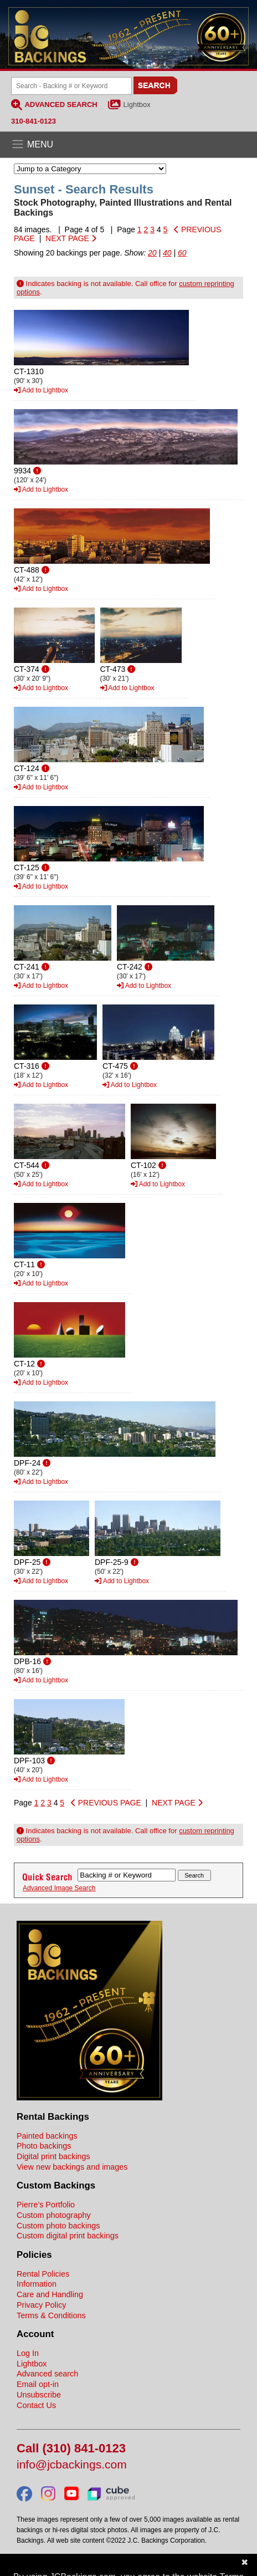  What do you see at coordinates (137, 104) in the screenshot?
I see `Lightbox` at bounding box center [137, 104].